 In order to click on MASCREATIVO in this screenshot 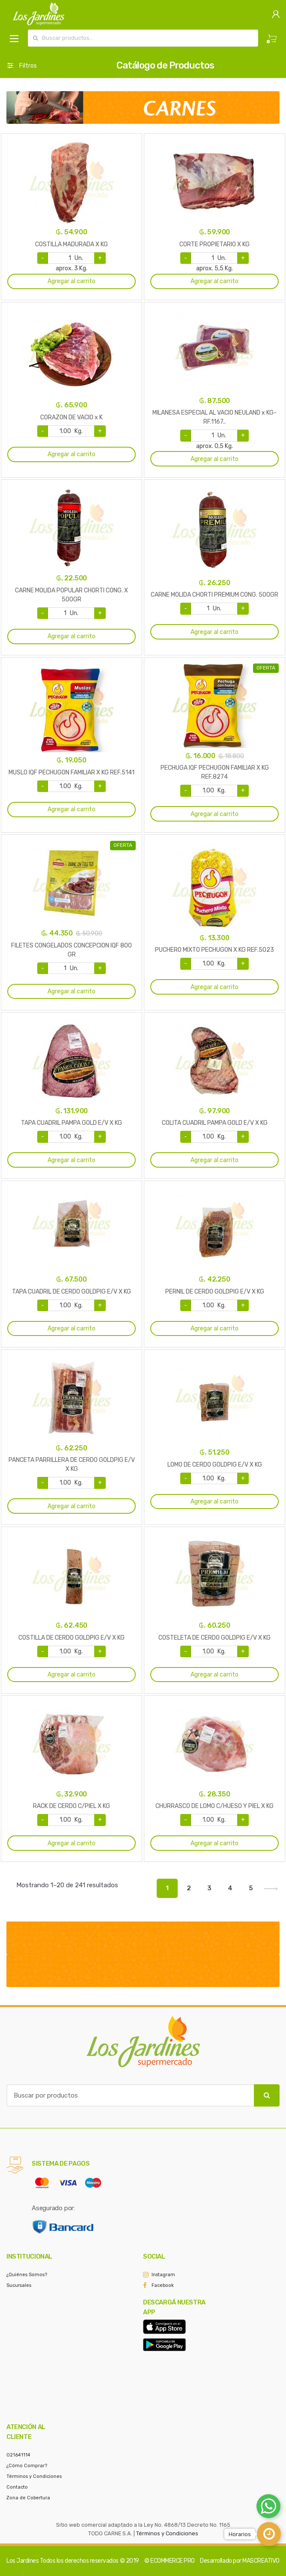, I will do `click(261, 2560)`.